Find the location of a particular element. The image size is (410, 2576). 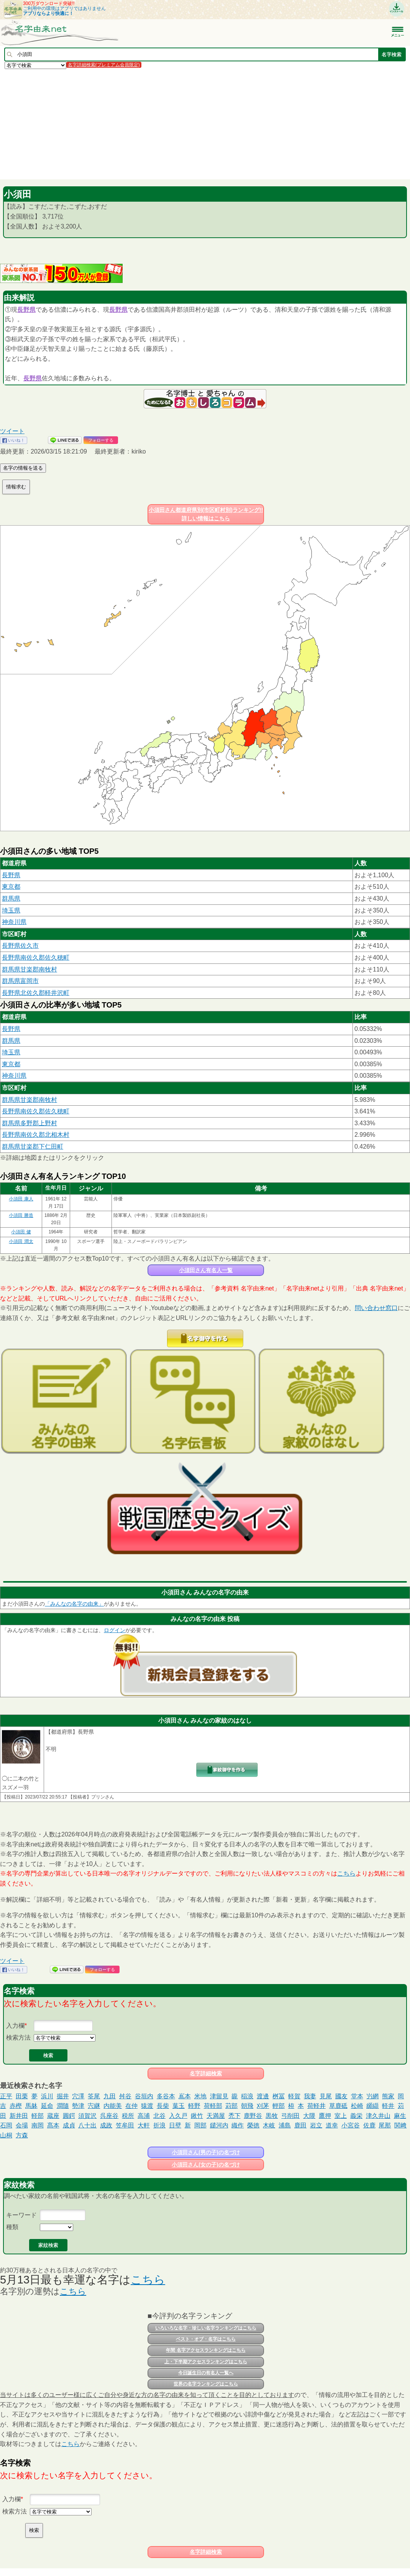

軽野 is located at coordinates (194, 2106).